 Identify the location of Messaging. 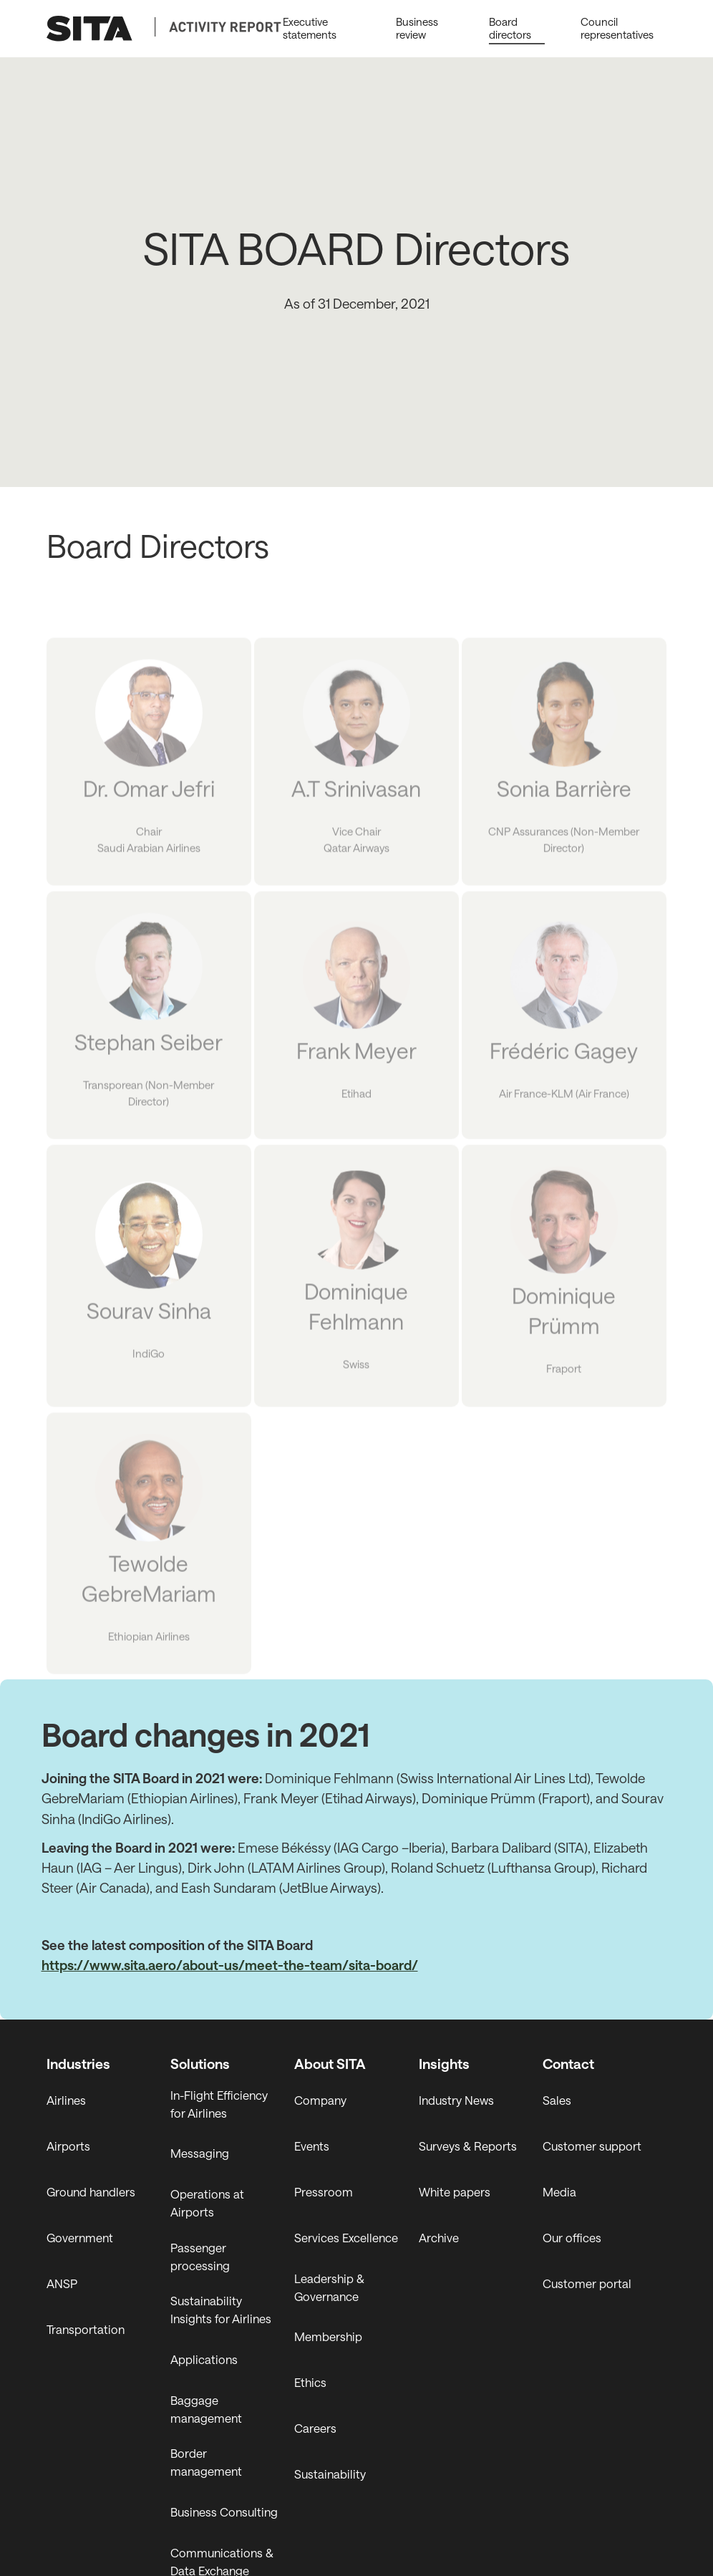
(199, 2153).